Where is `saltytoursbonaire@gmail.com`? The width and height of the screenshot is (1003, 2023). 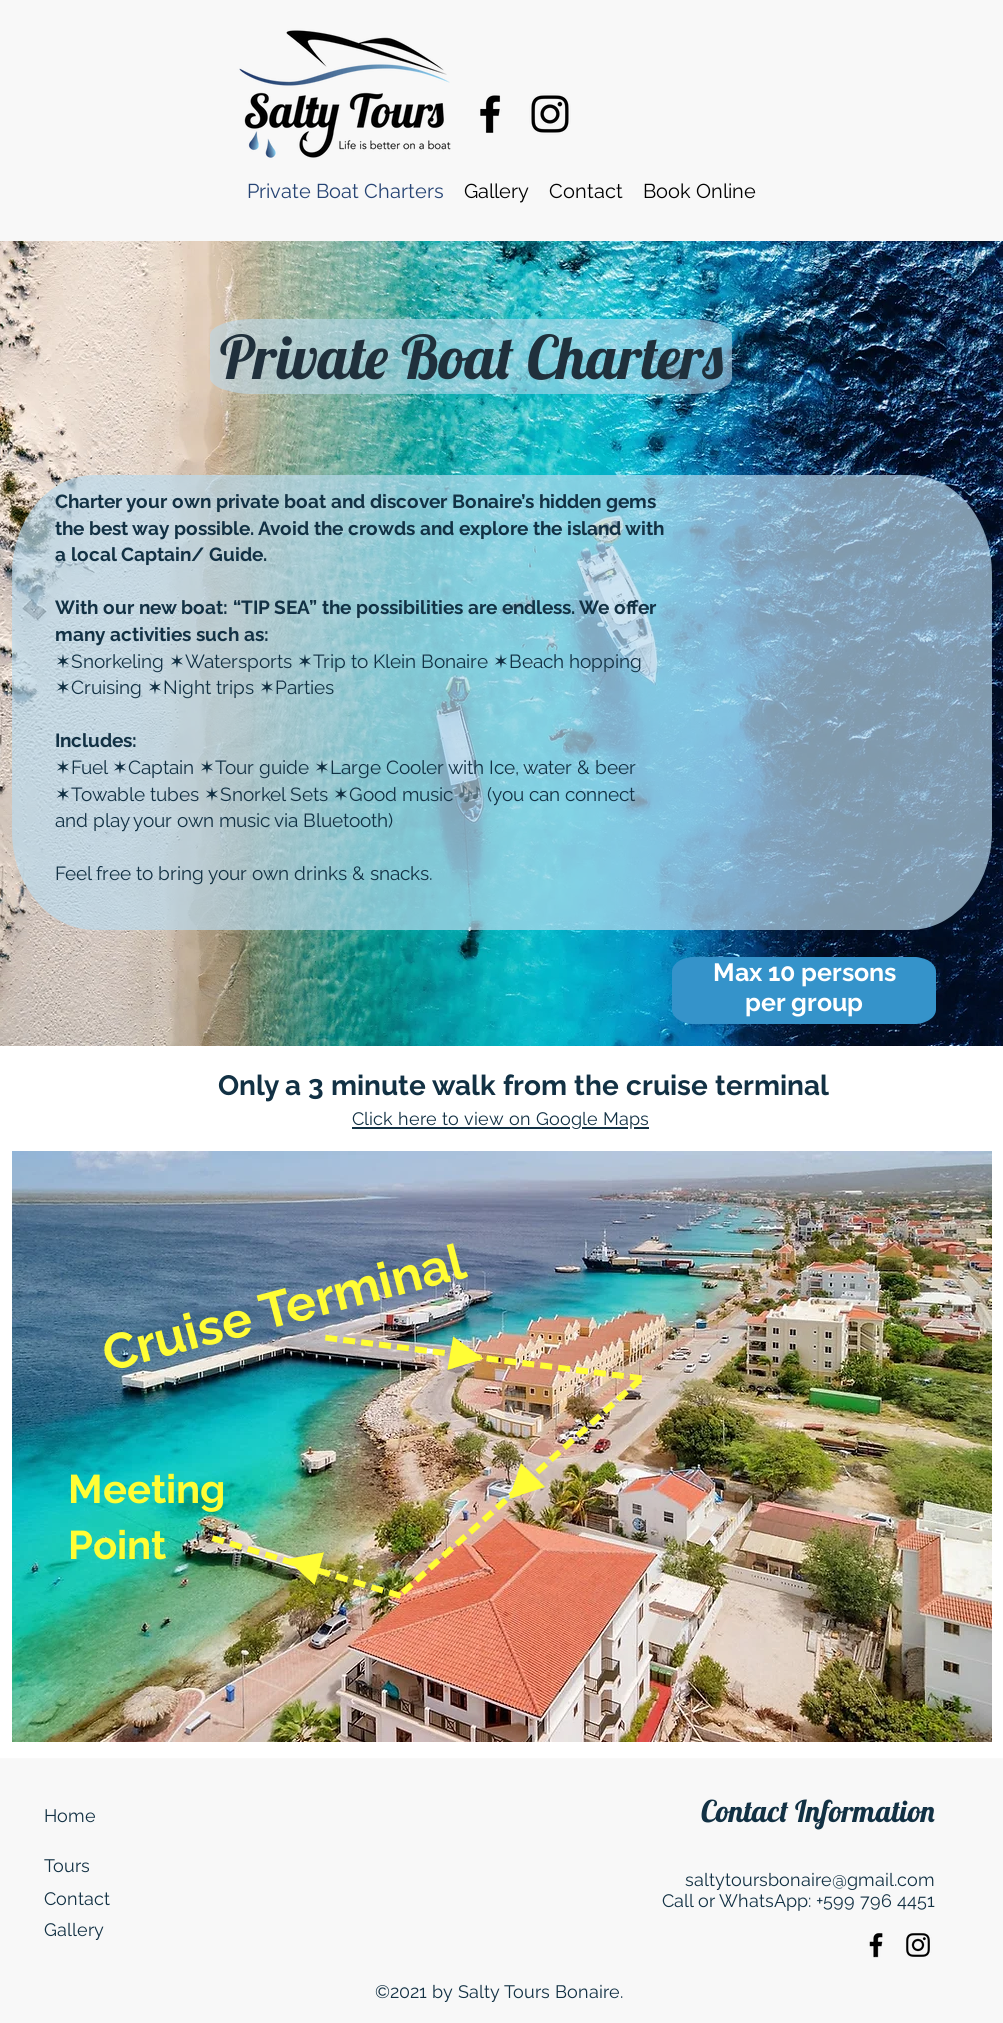 saltytoursbonaire@gmail.com is located at coordinates (810, 1879).